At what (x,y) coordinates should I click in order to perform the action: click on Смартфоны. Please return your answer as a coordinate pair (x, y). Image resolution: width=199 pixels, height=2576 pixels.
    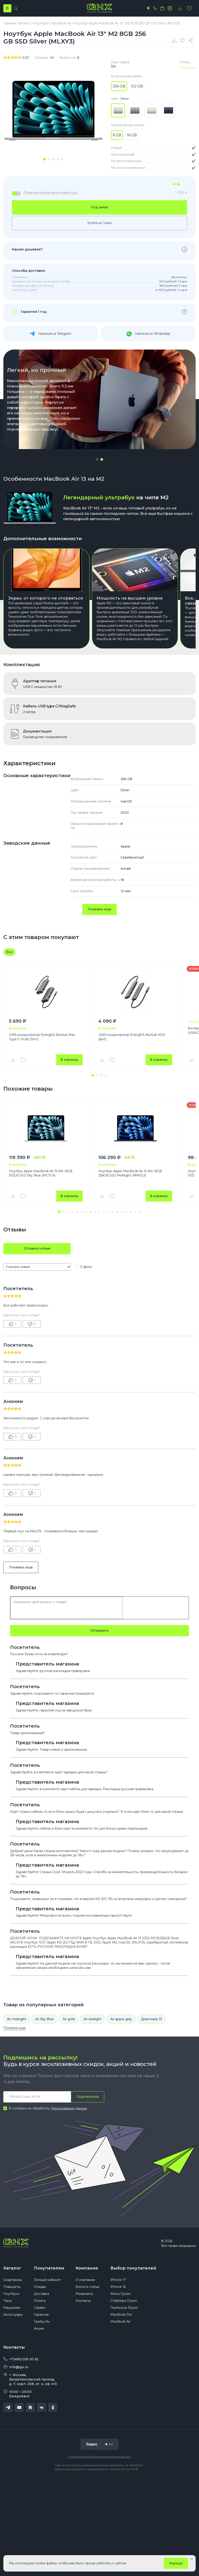
    Looking at the image, I should click on (12, 2280).